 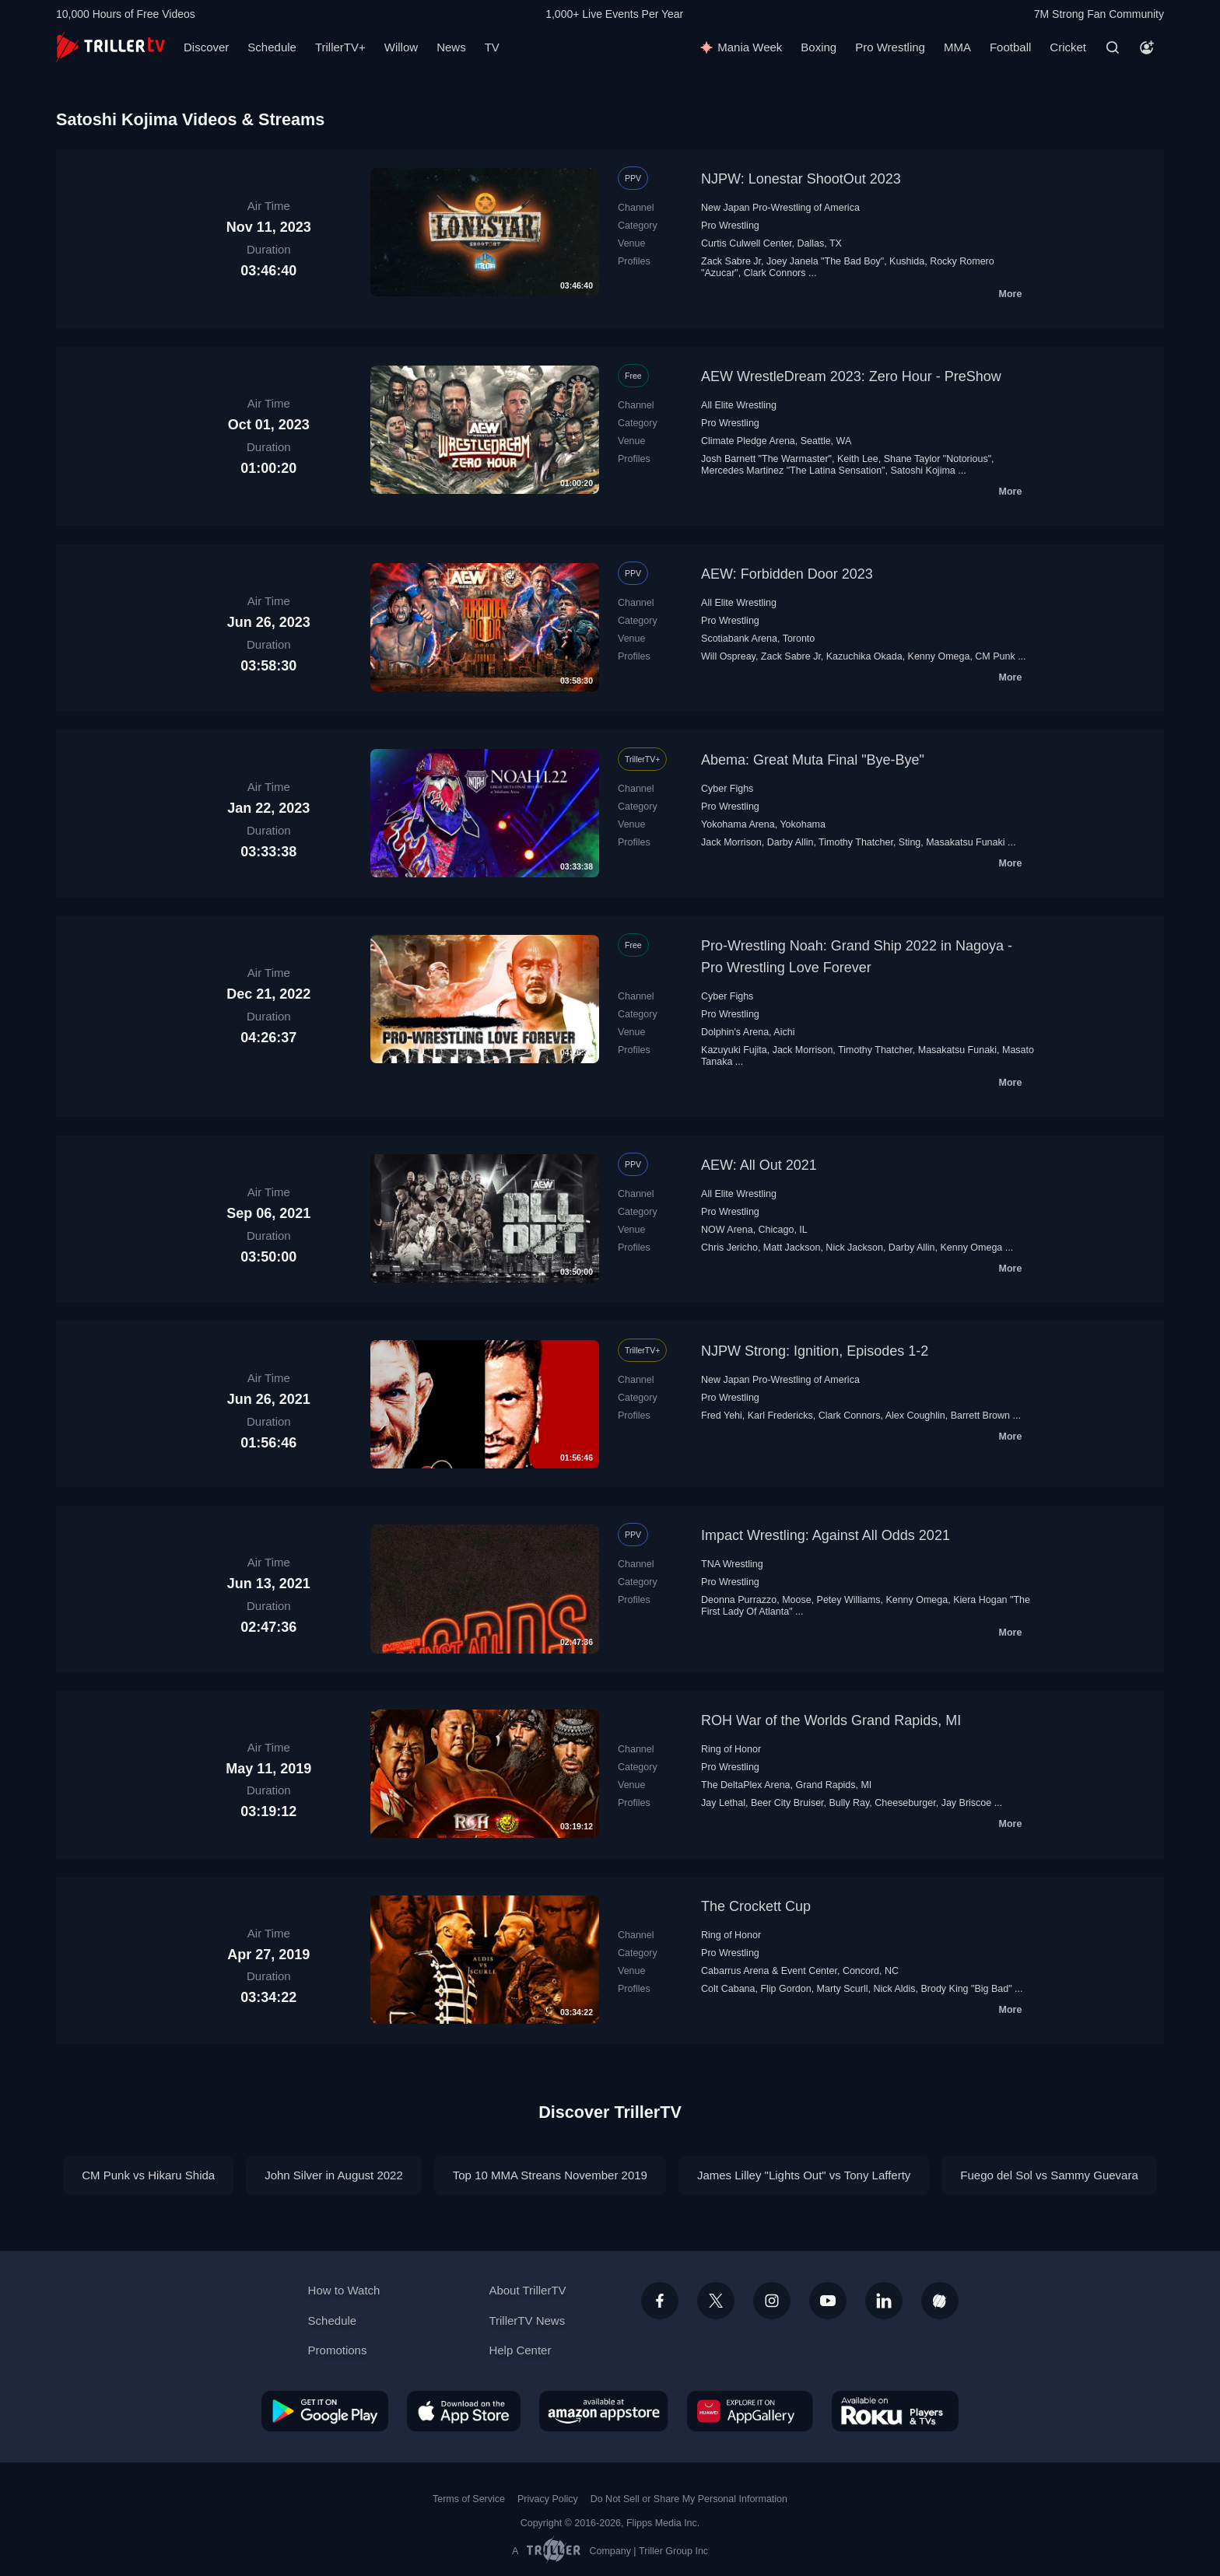 I want to click on CM Punk, so click(x=995, y=656).